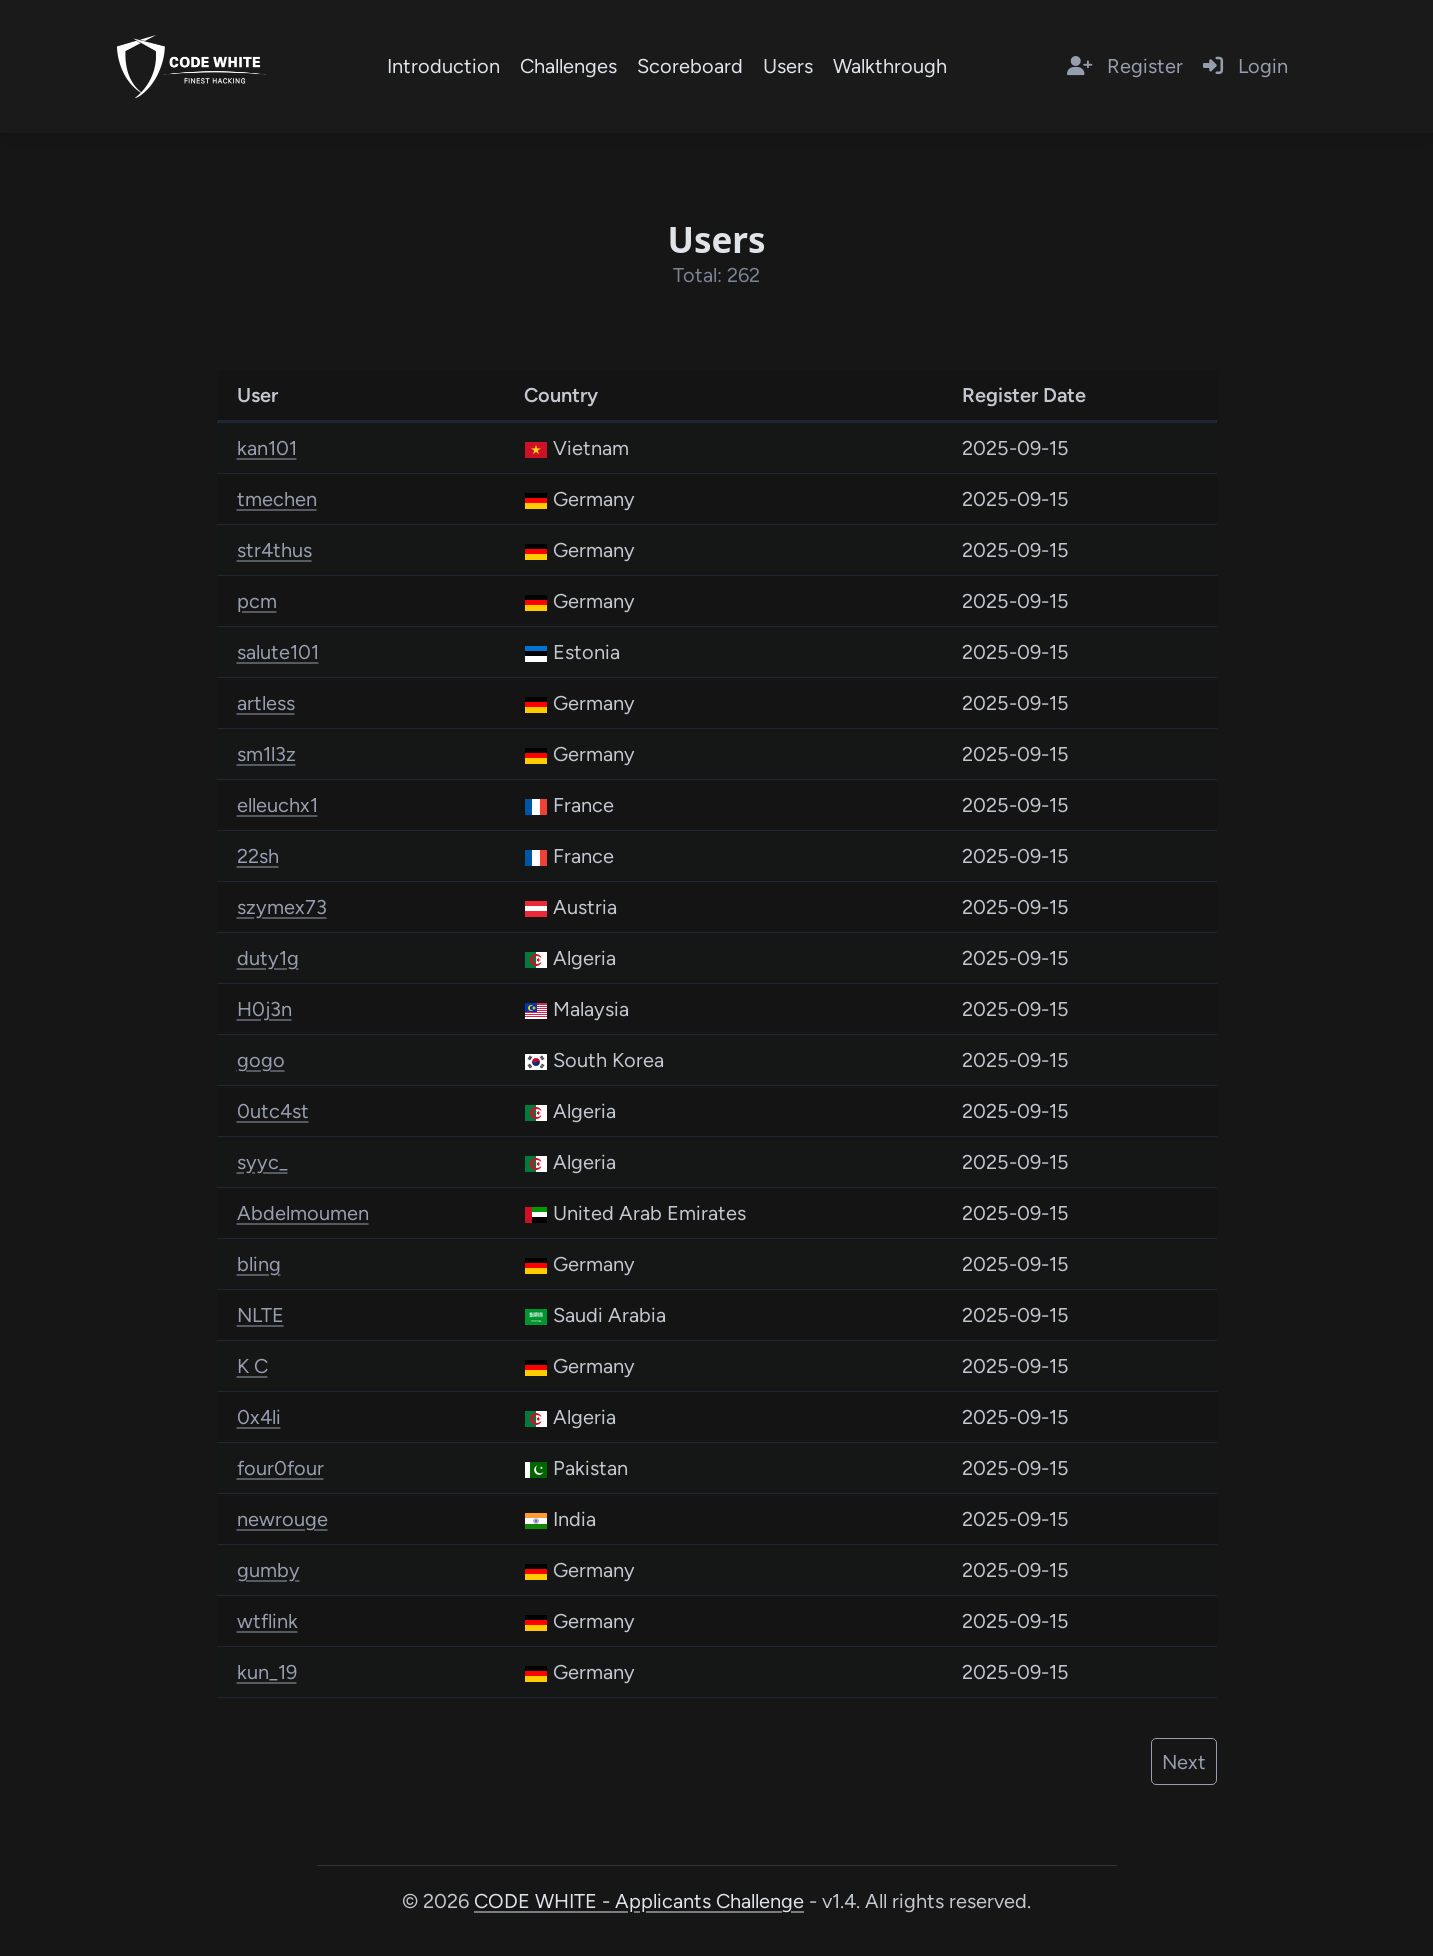 The image size is (1433, 1956). I want to click on H0j3n, so click(264, 1009).